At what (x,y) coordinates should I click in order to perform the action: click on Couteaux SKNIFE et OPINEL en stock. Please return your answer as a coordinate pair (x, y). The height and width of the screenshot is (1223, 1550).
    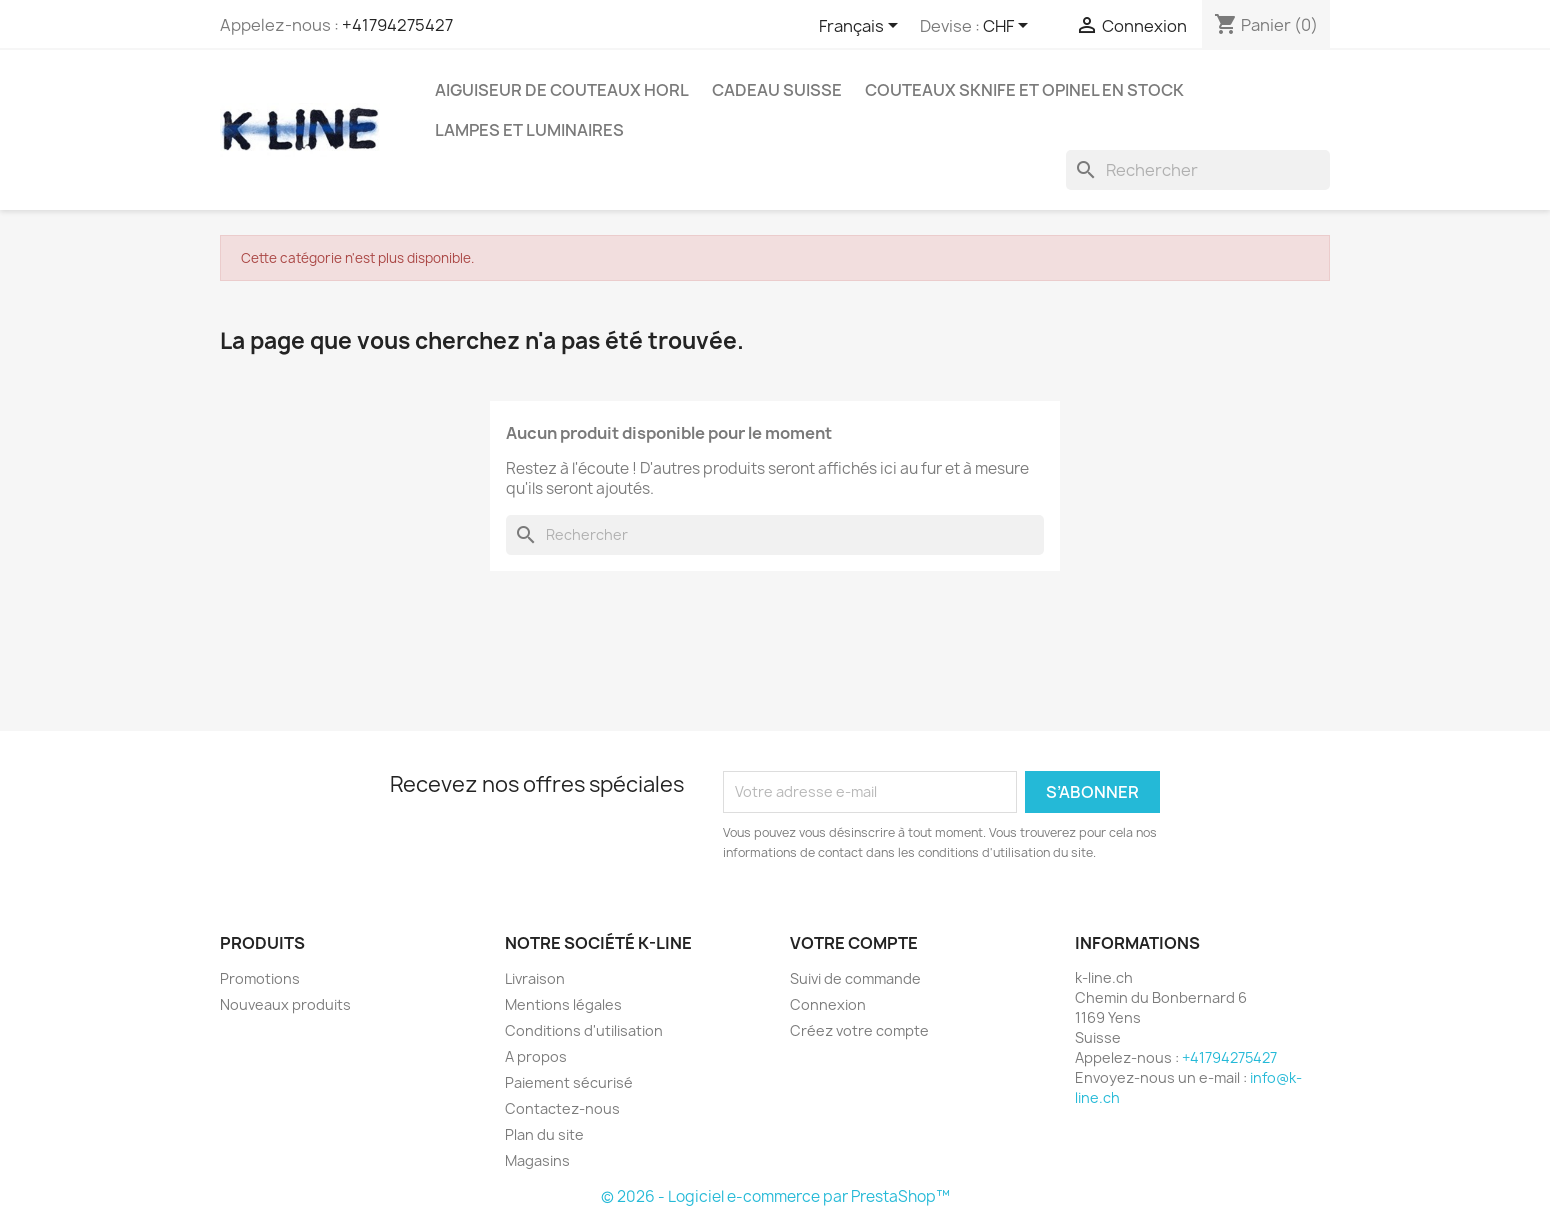
    Looking at the image, I should click on (1024, 90).